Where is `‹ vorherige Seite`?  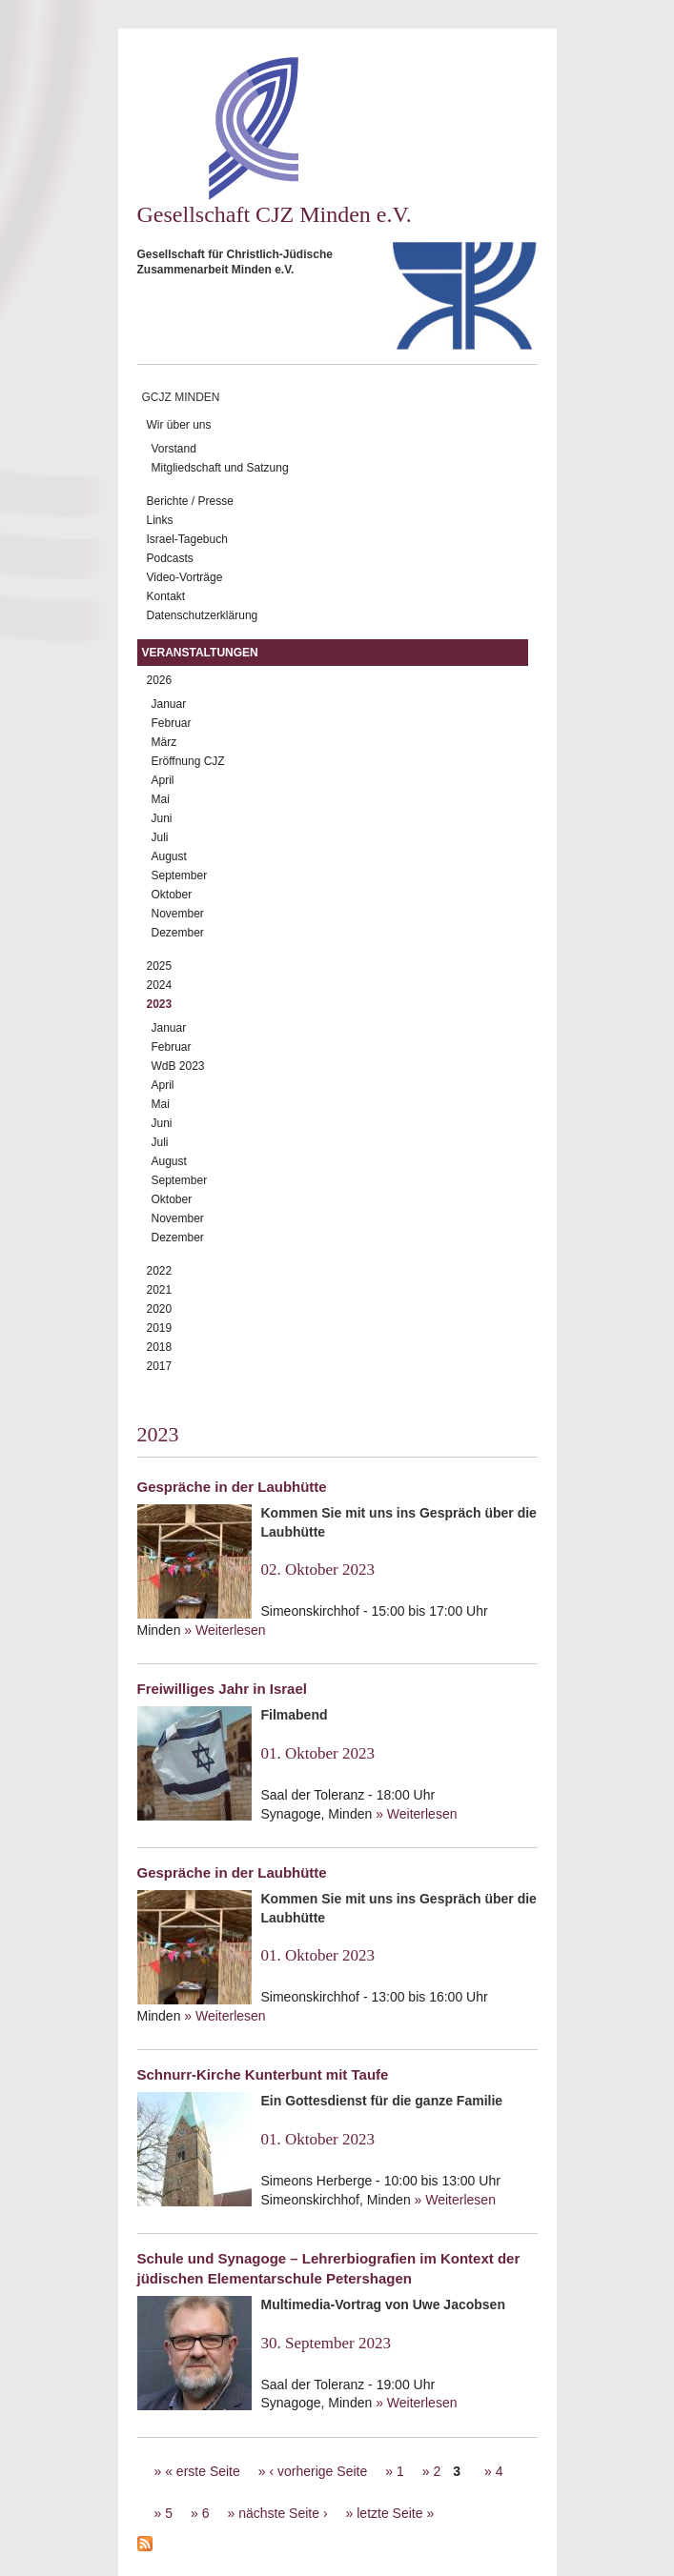
‹ vorherige Seite is located at coordinates (318, 2471).